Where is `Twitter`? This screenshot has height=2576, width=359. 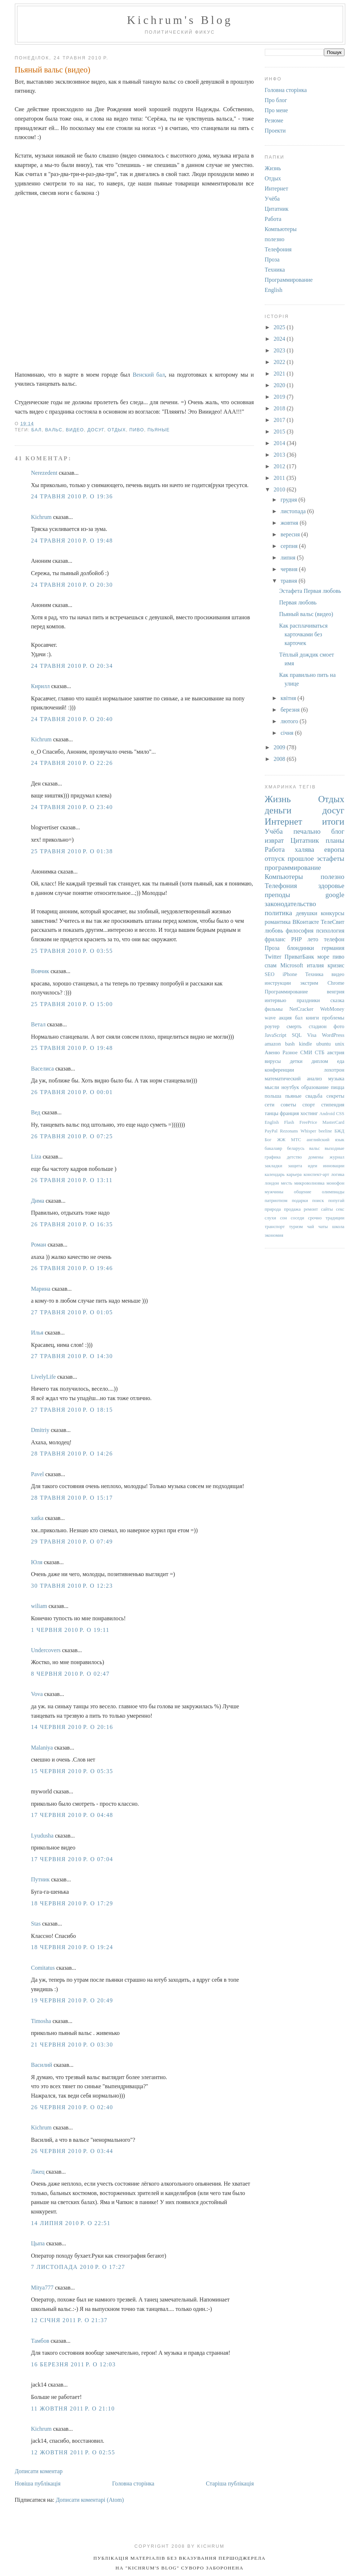
Twitter is located at coordinates (273, 957).